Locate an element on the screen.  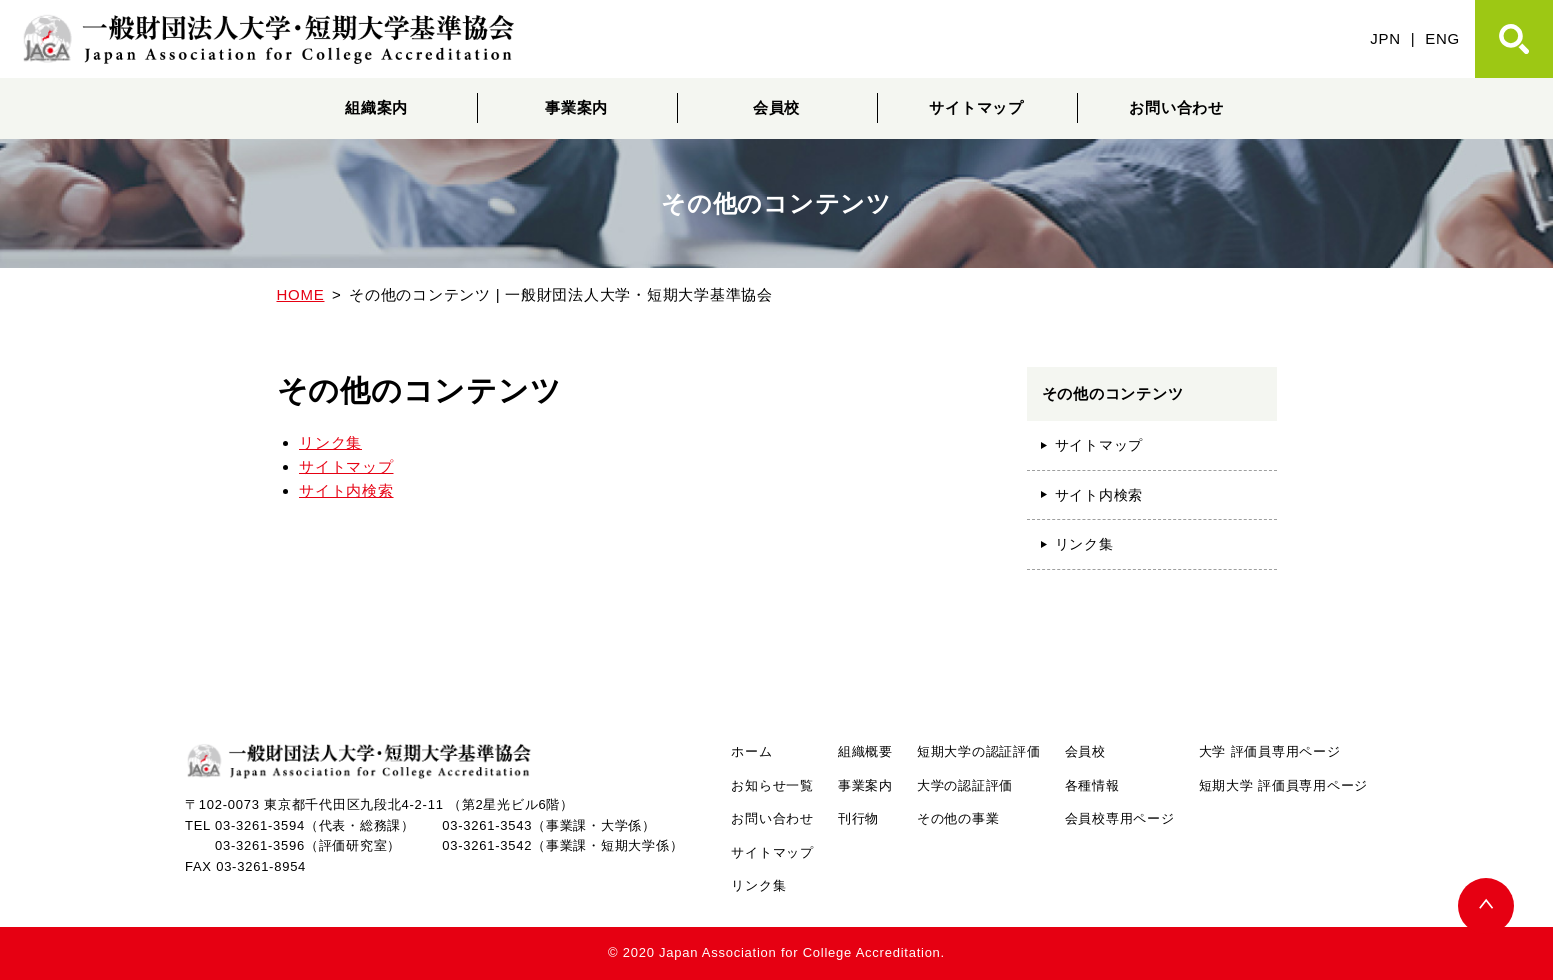
組織概要 is located at coordinates (865, 751).